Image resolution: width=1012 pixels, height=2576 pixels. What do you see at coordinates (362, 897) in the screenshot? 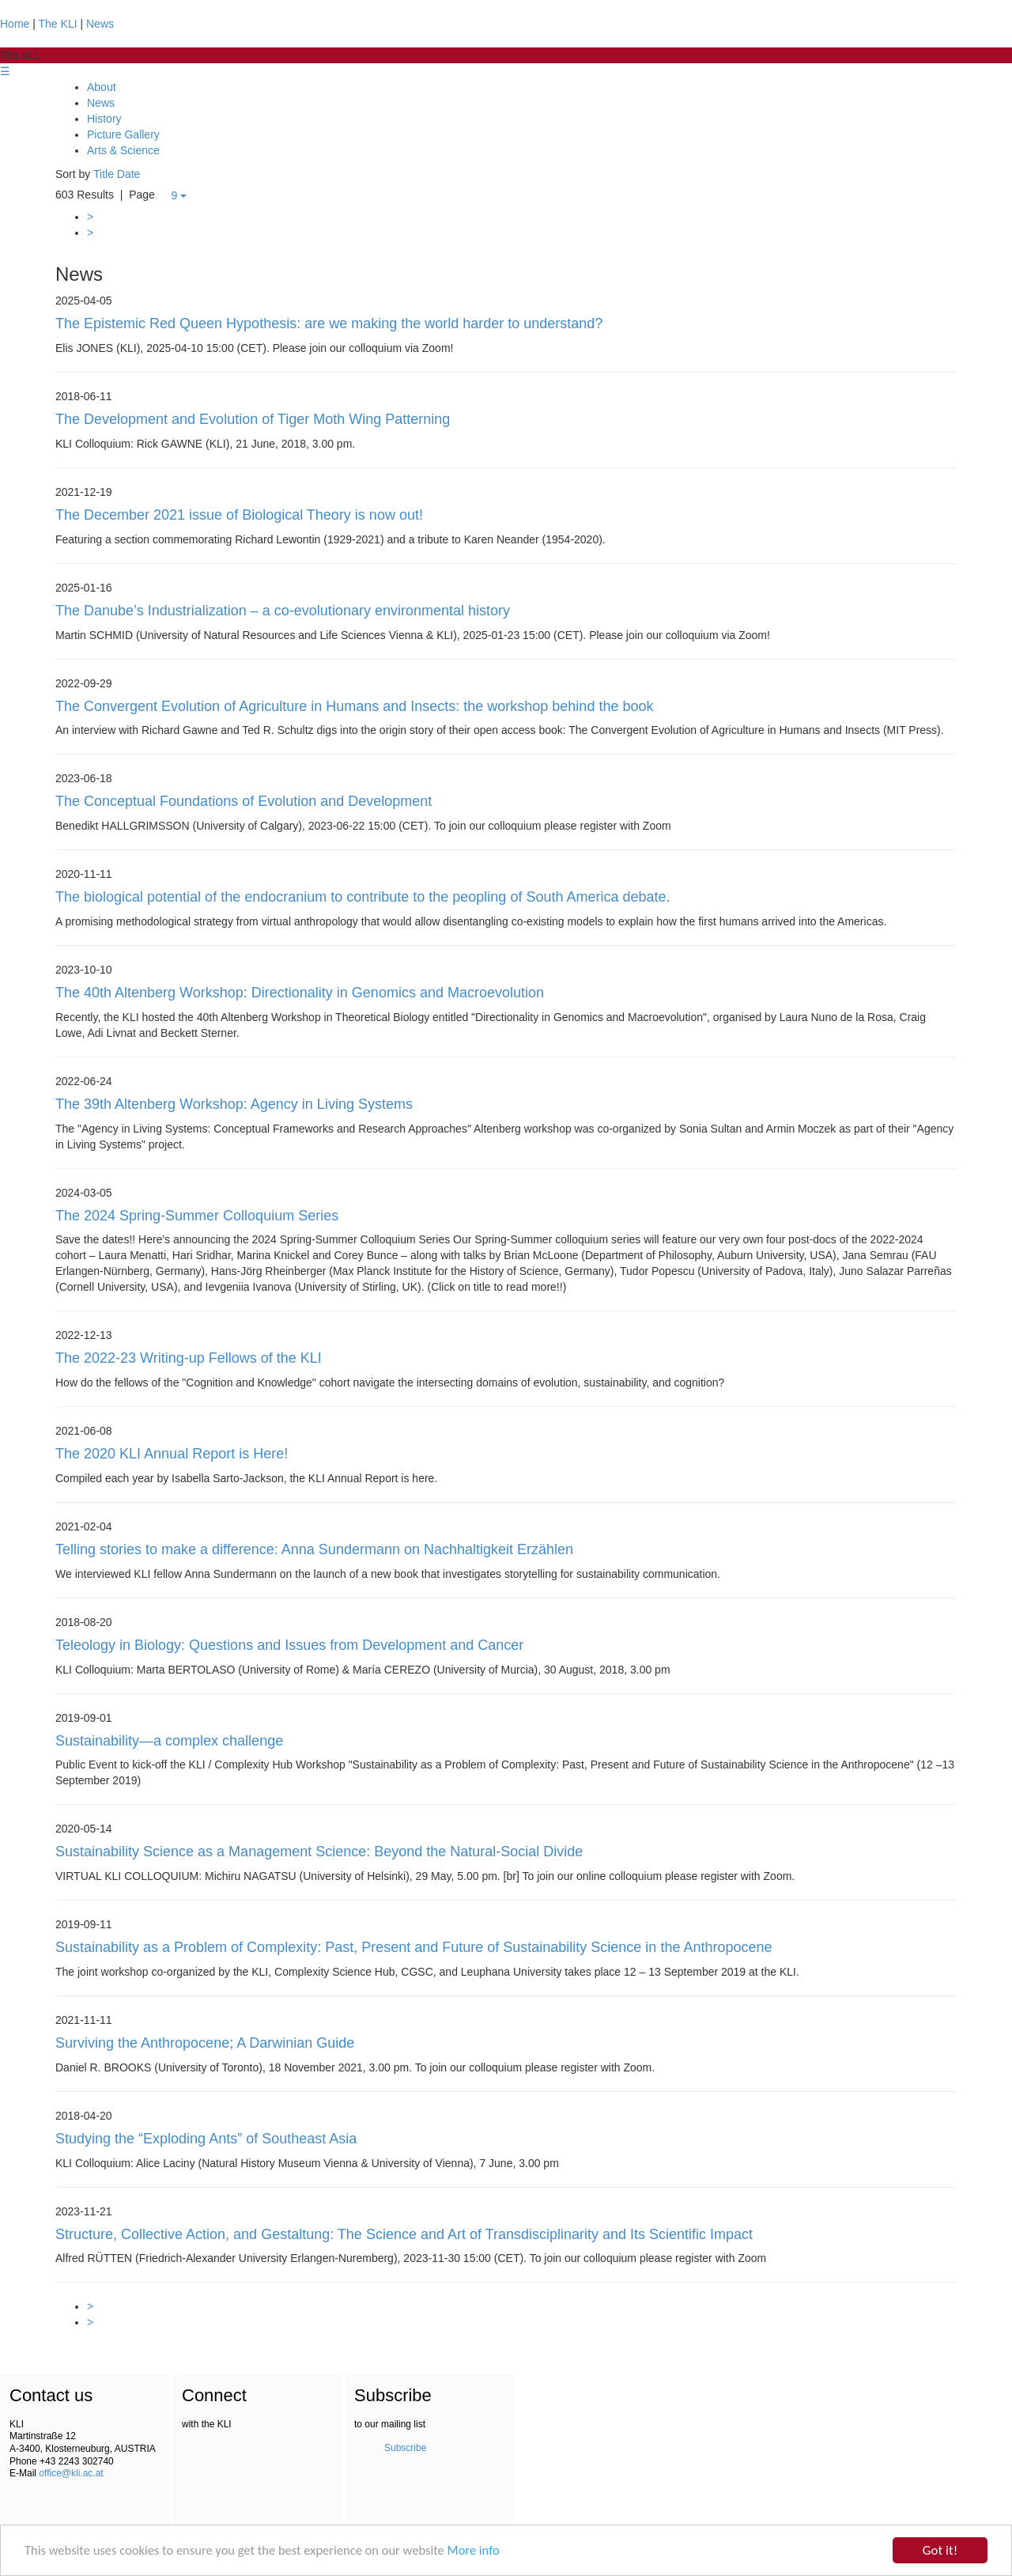
I see `The biological potential of the endocranium to contribute to the peopling of South America debate.` at bounding box center [362, 897].